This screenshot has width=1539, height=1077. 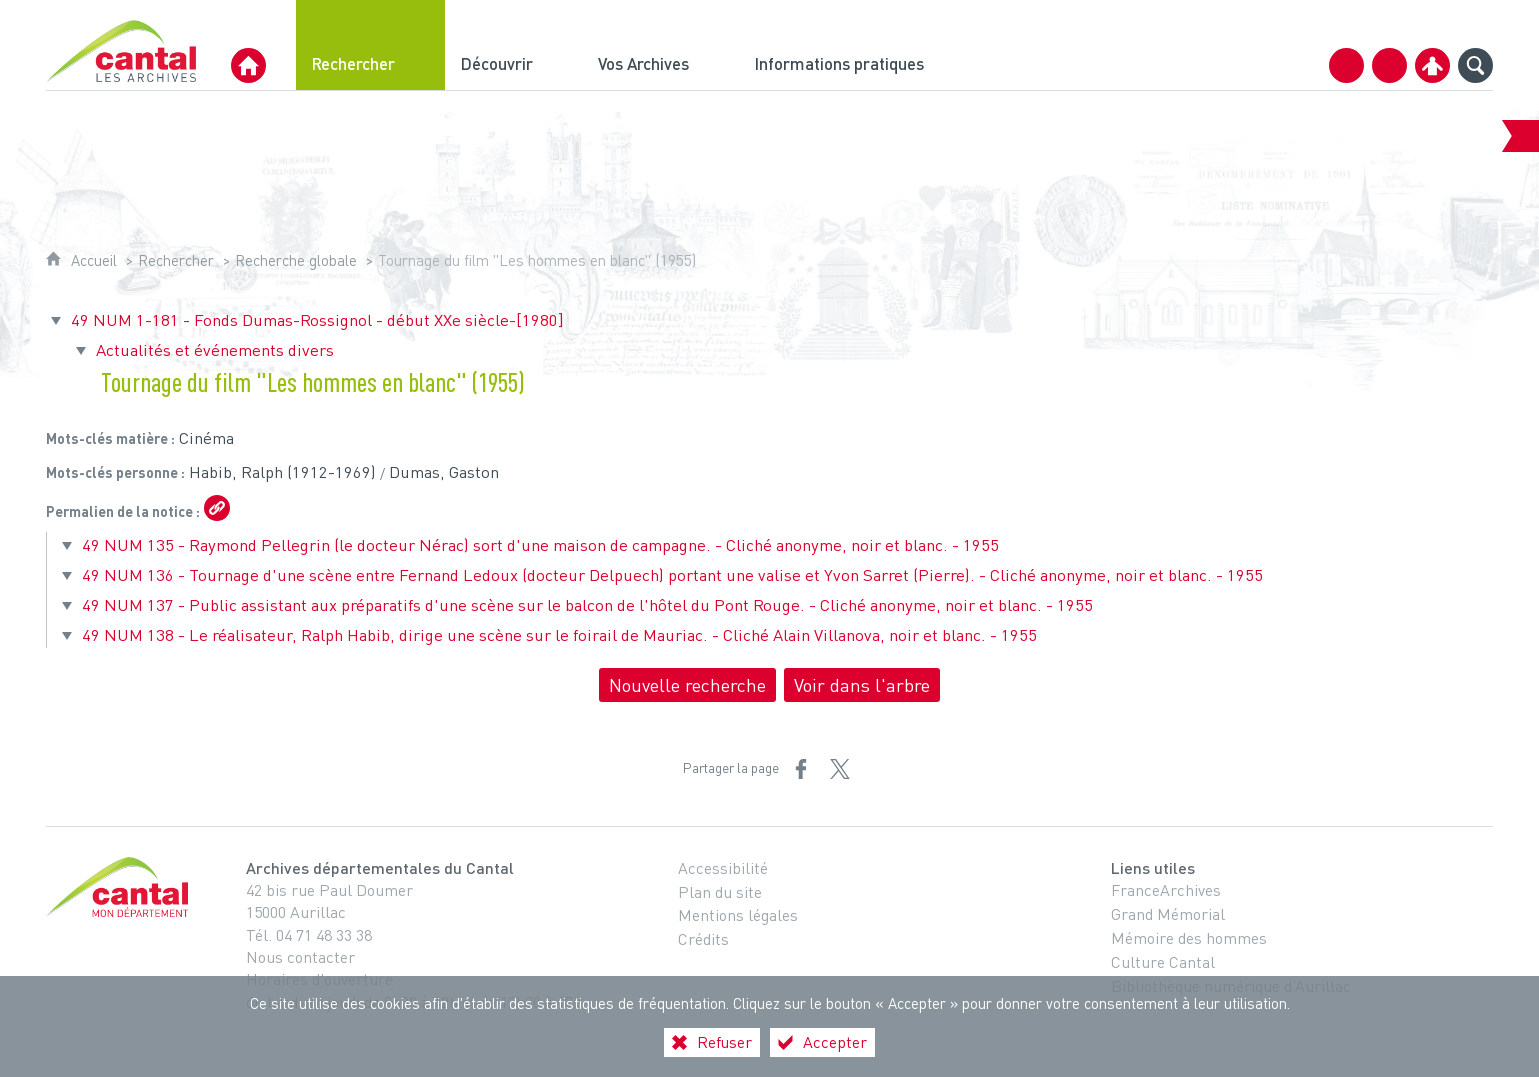 What do you see at coordinates (1168, 914) in the screenshot?
I see `Grand Mémorial [Grand Mémorial (nouvelle fenêtre)]` at bounding box center [1168, 914].